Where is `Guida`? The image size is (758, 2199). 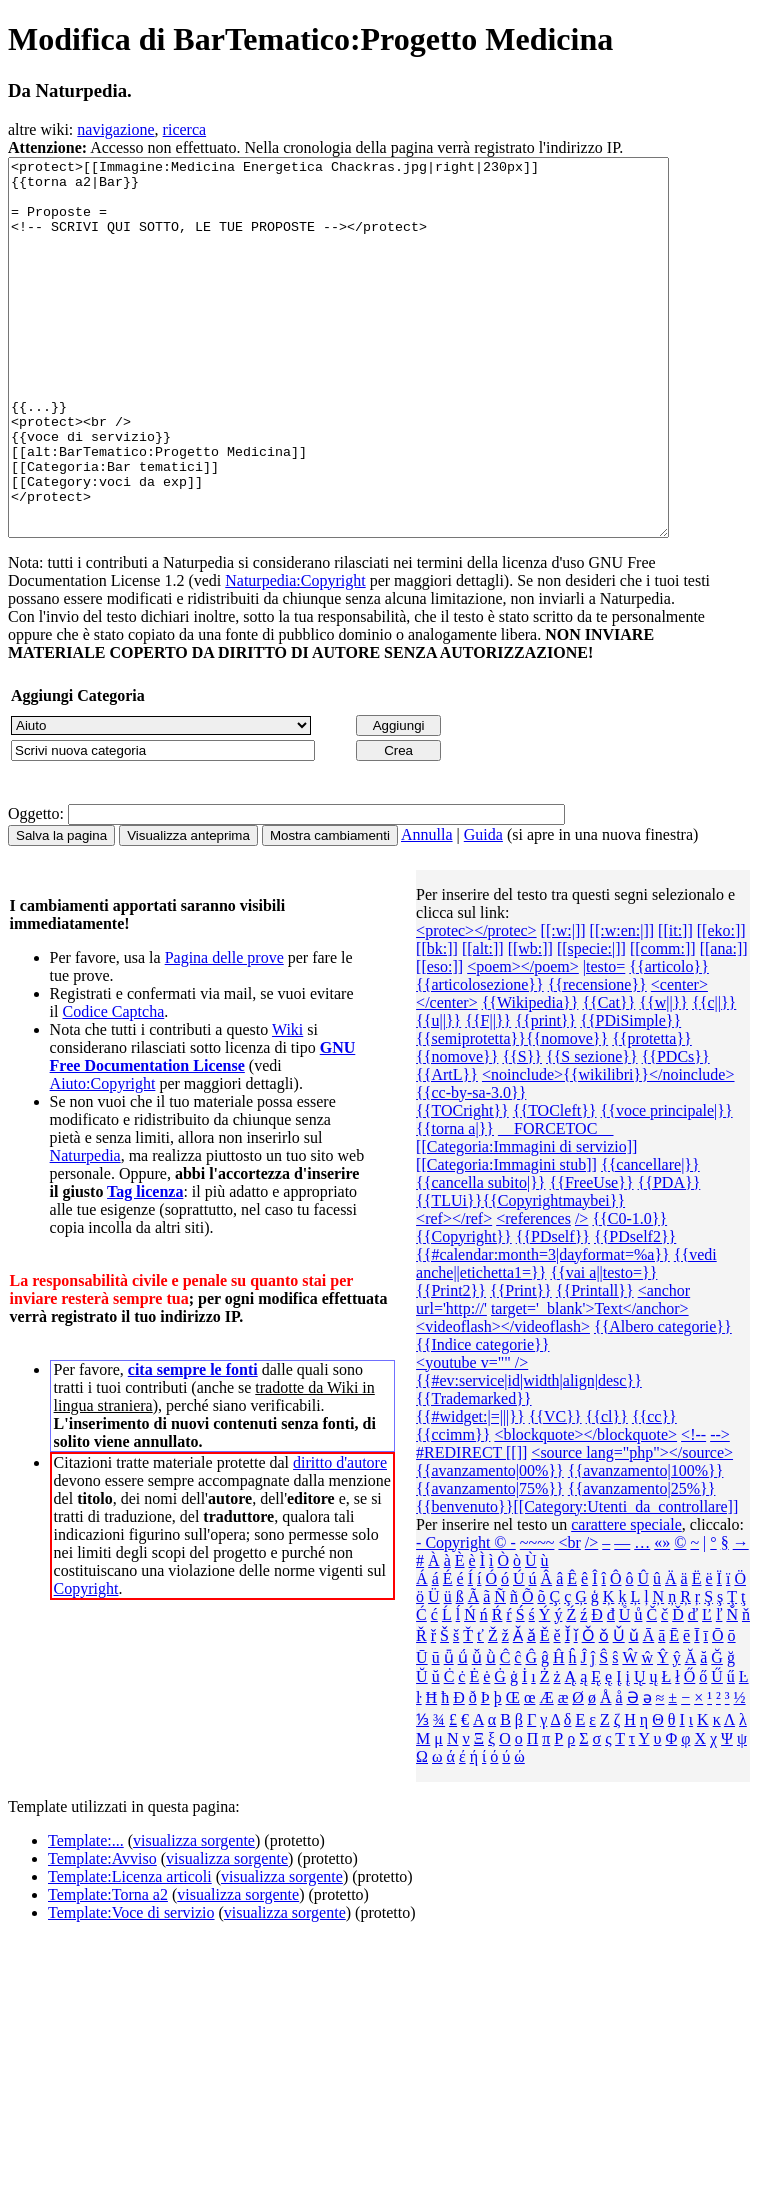 Guida is located at coordinates (483, 909).